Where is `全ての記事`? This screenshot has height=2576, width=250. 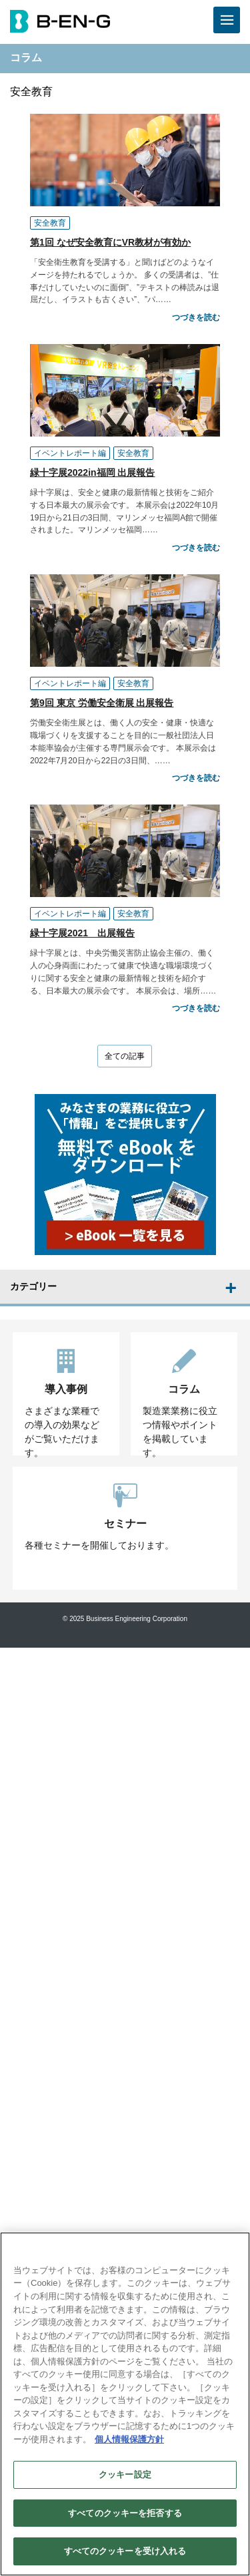
全ての記事 is located at coordinates (125, 1056).